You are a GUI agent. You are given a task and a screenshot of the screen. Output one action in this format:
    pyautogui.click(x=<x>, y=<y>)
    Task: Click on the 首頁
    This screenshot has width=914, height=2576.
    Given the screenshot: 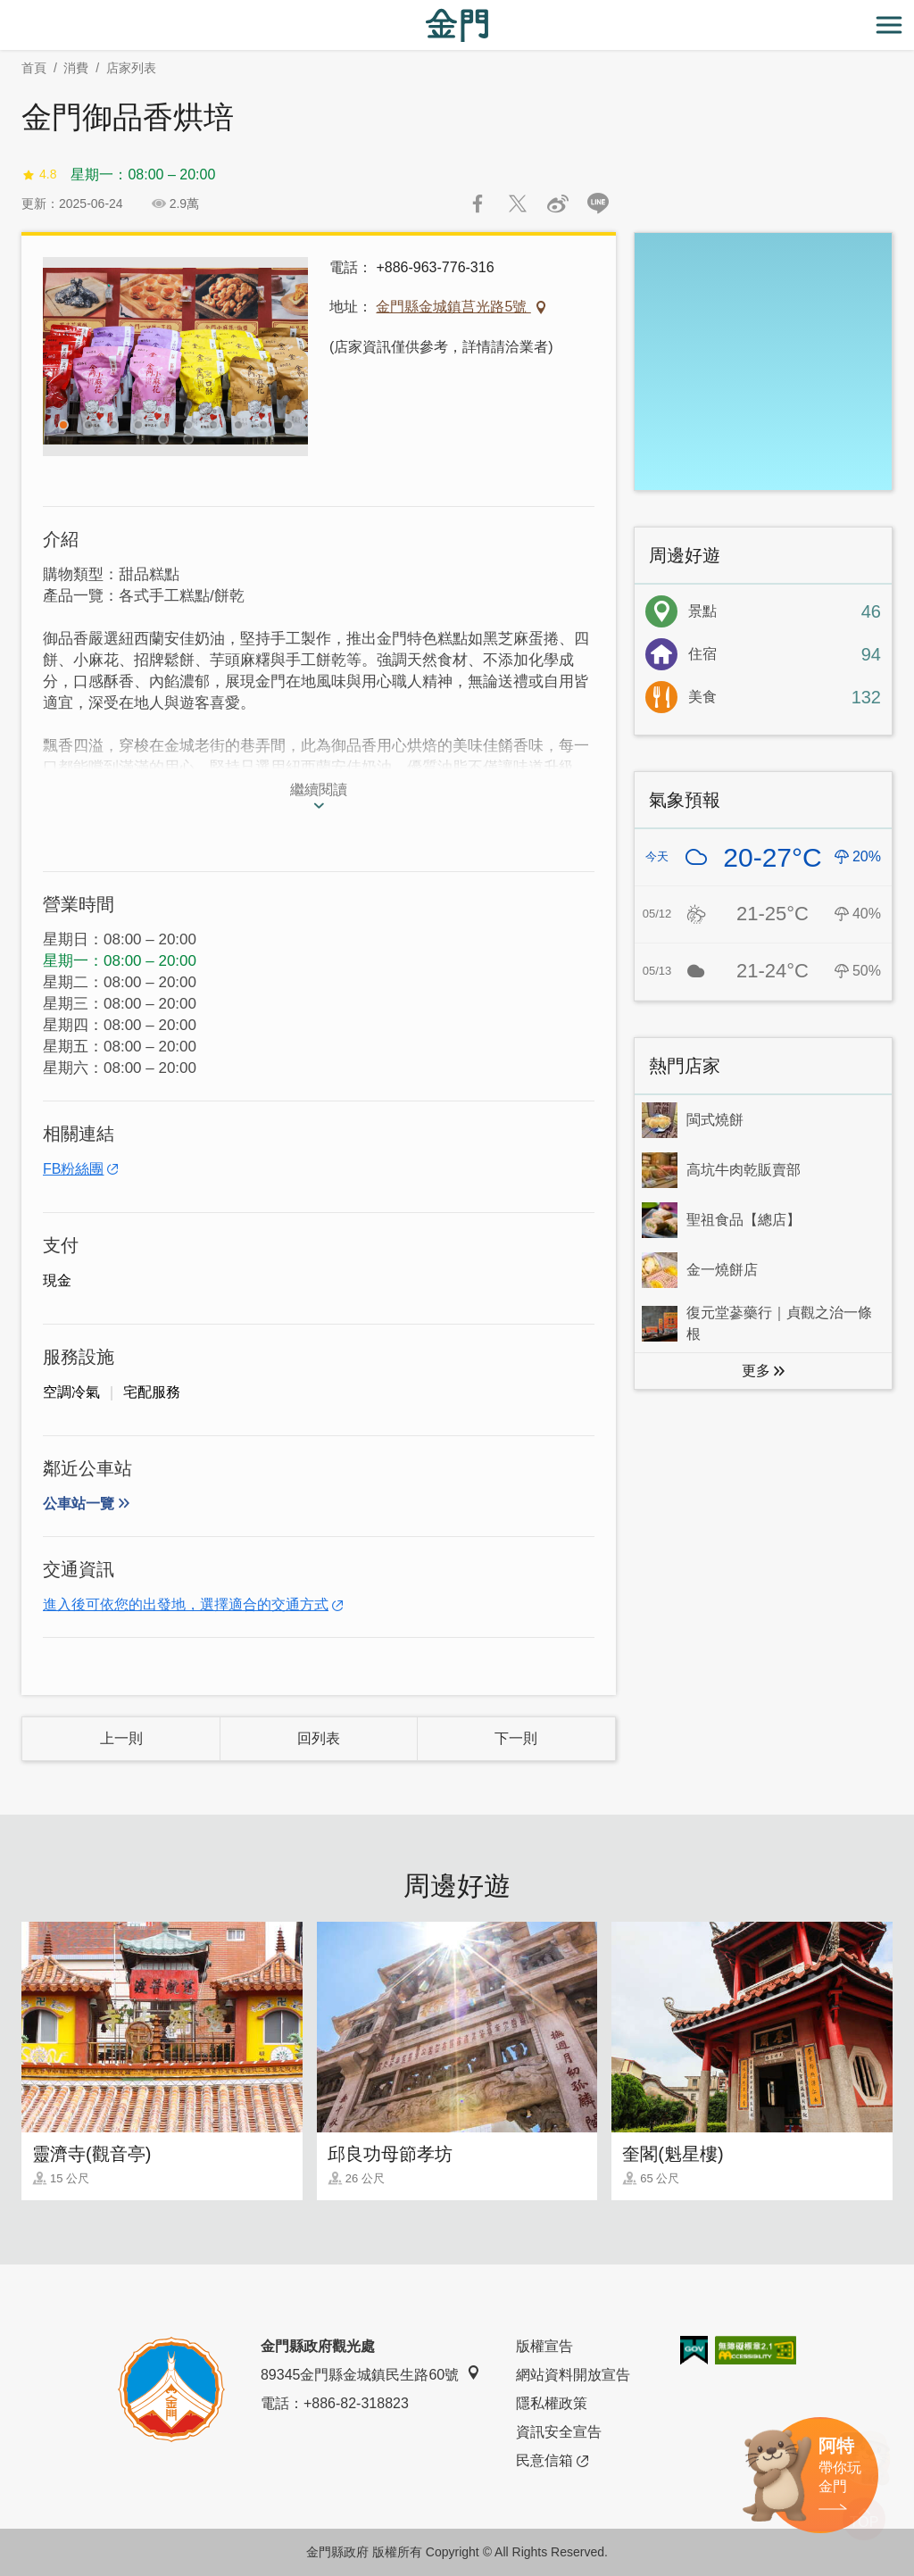 What is the action you would take?
    pyautogui.click(x=33, y=68)
    